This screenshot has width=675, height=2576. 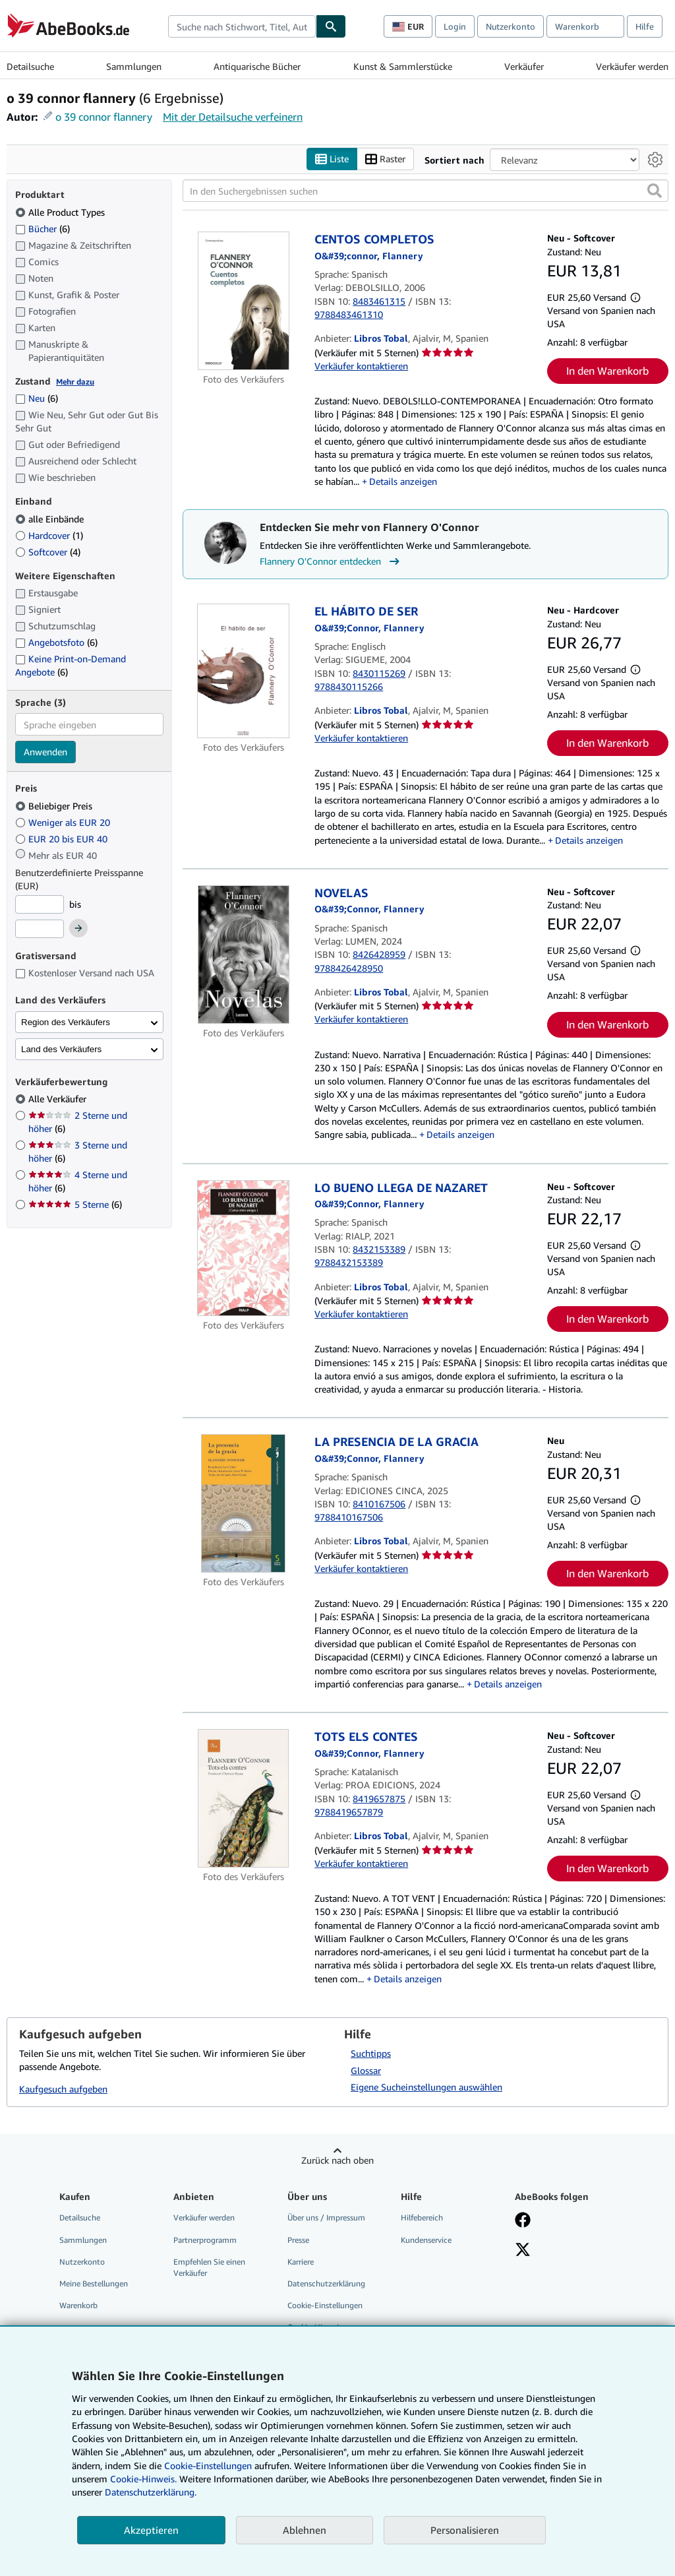 What do you see at coordinates (426, 2087) in the screenshot?
I see `Eigene Sucheinstellungen auswählen` at bounding box center [426, 2087].